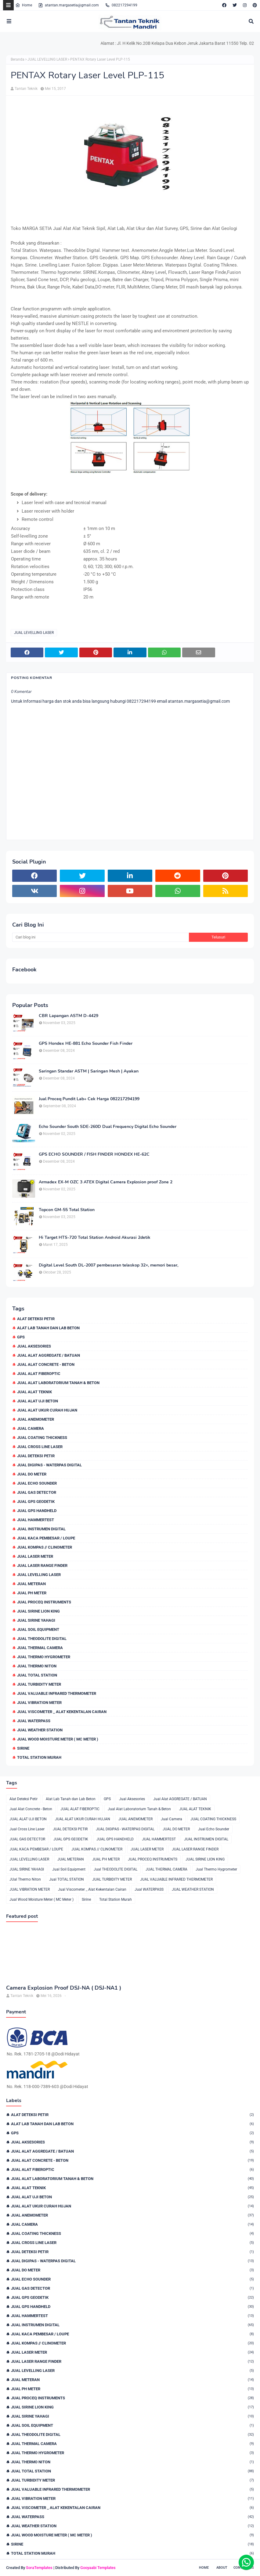 Image resolution: width=260 pixels, height=2576 pixels. Describe the element at coordinates (47, 1410) in the screenshot. I see `JUAL ALAT UKUR CURAH HUJAN` at that location.